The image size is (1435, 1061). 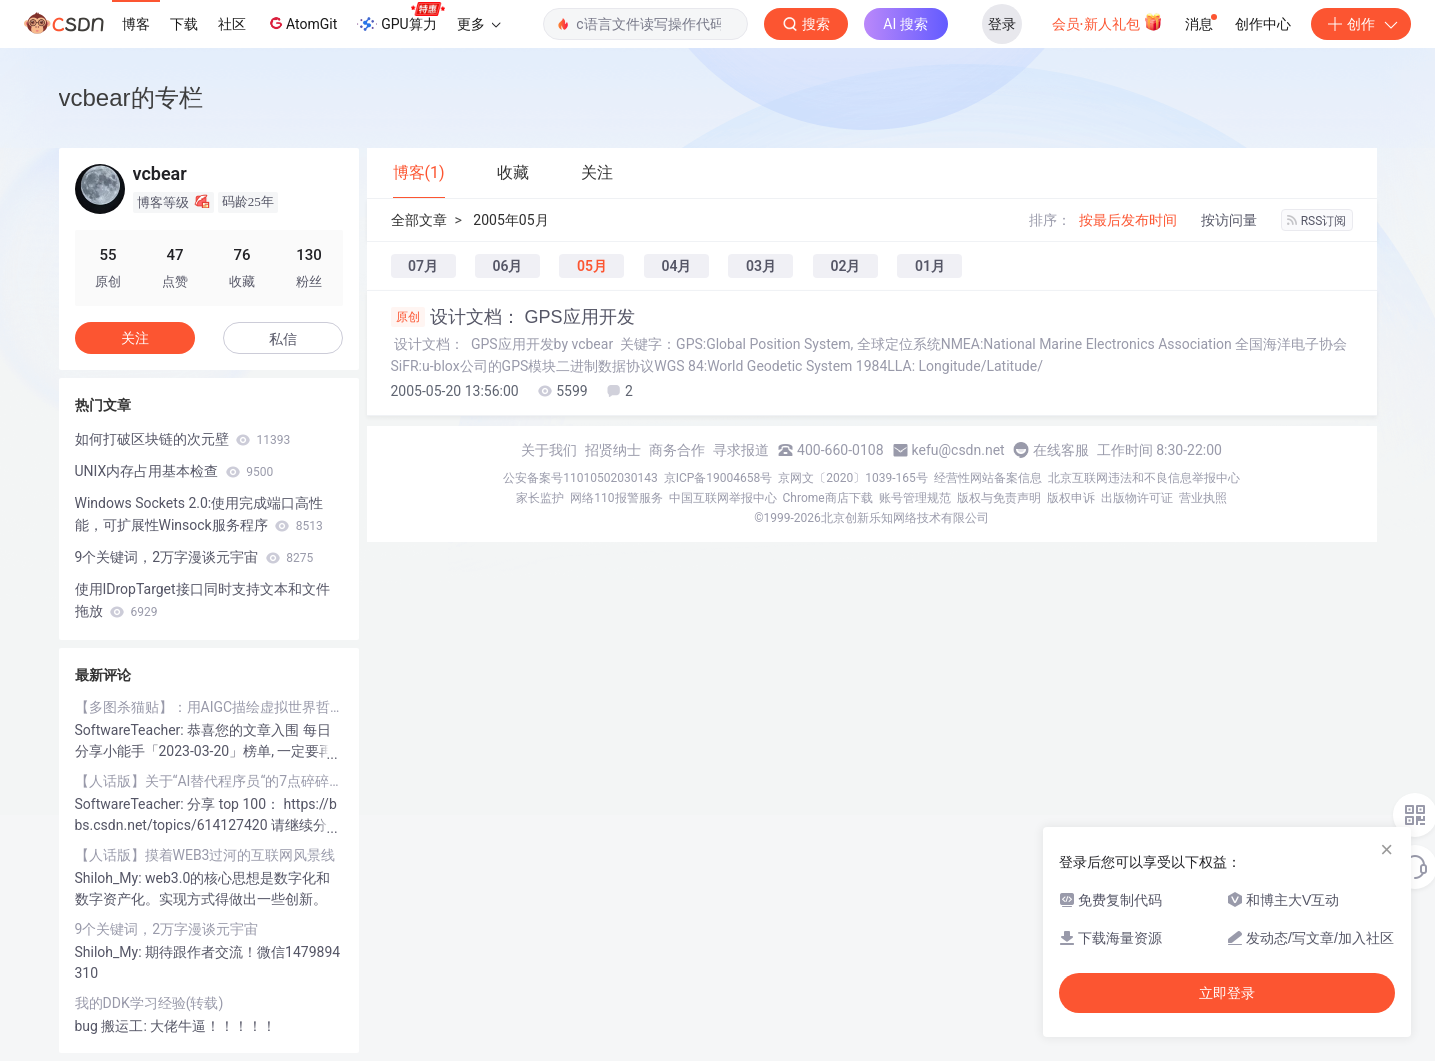 I want to click on 01月, so click(x=930, y=266).